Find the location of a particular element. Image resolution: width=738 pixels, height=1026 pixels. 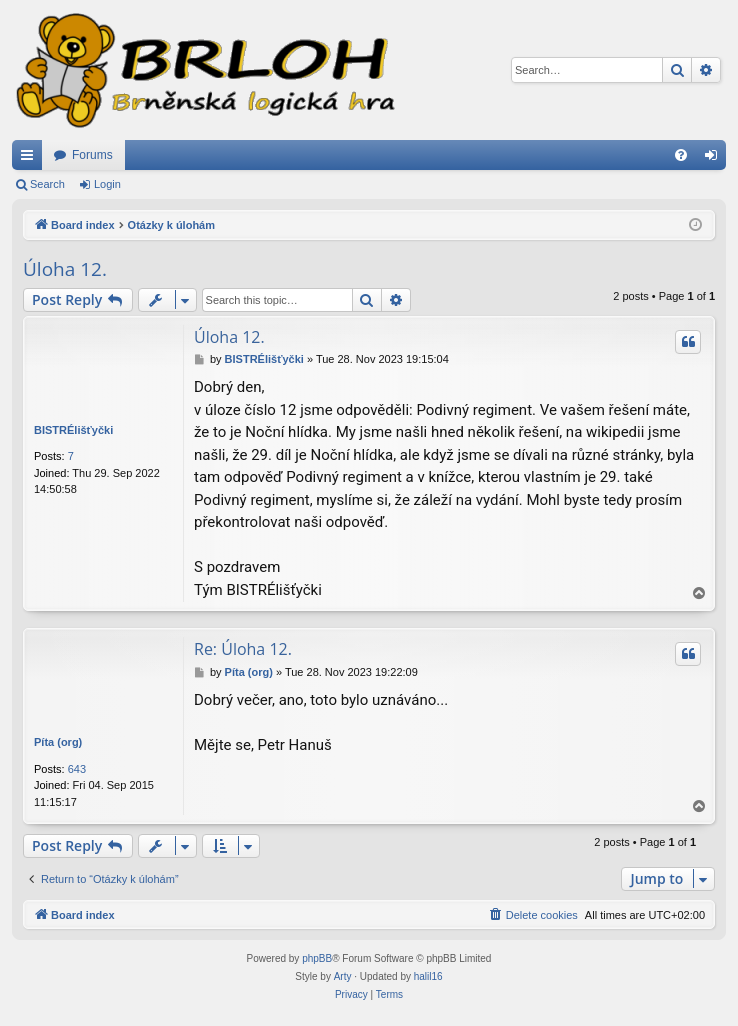

[menuitem] is located at coordinates (681, 155).